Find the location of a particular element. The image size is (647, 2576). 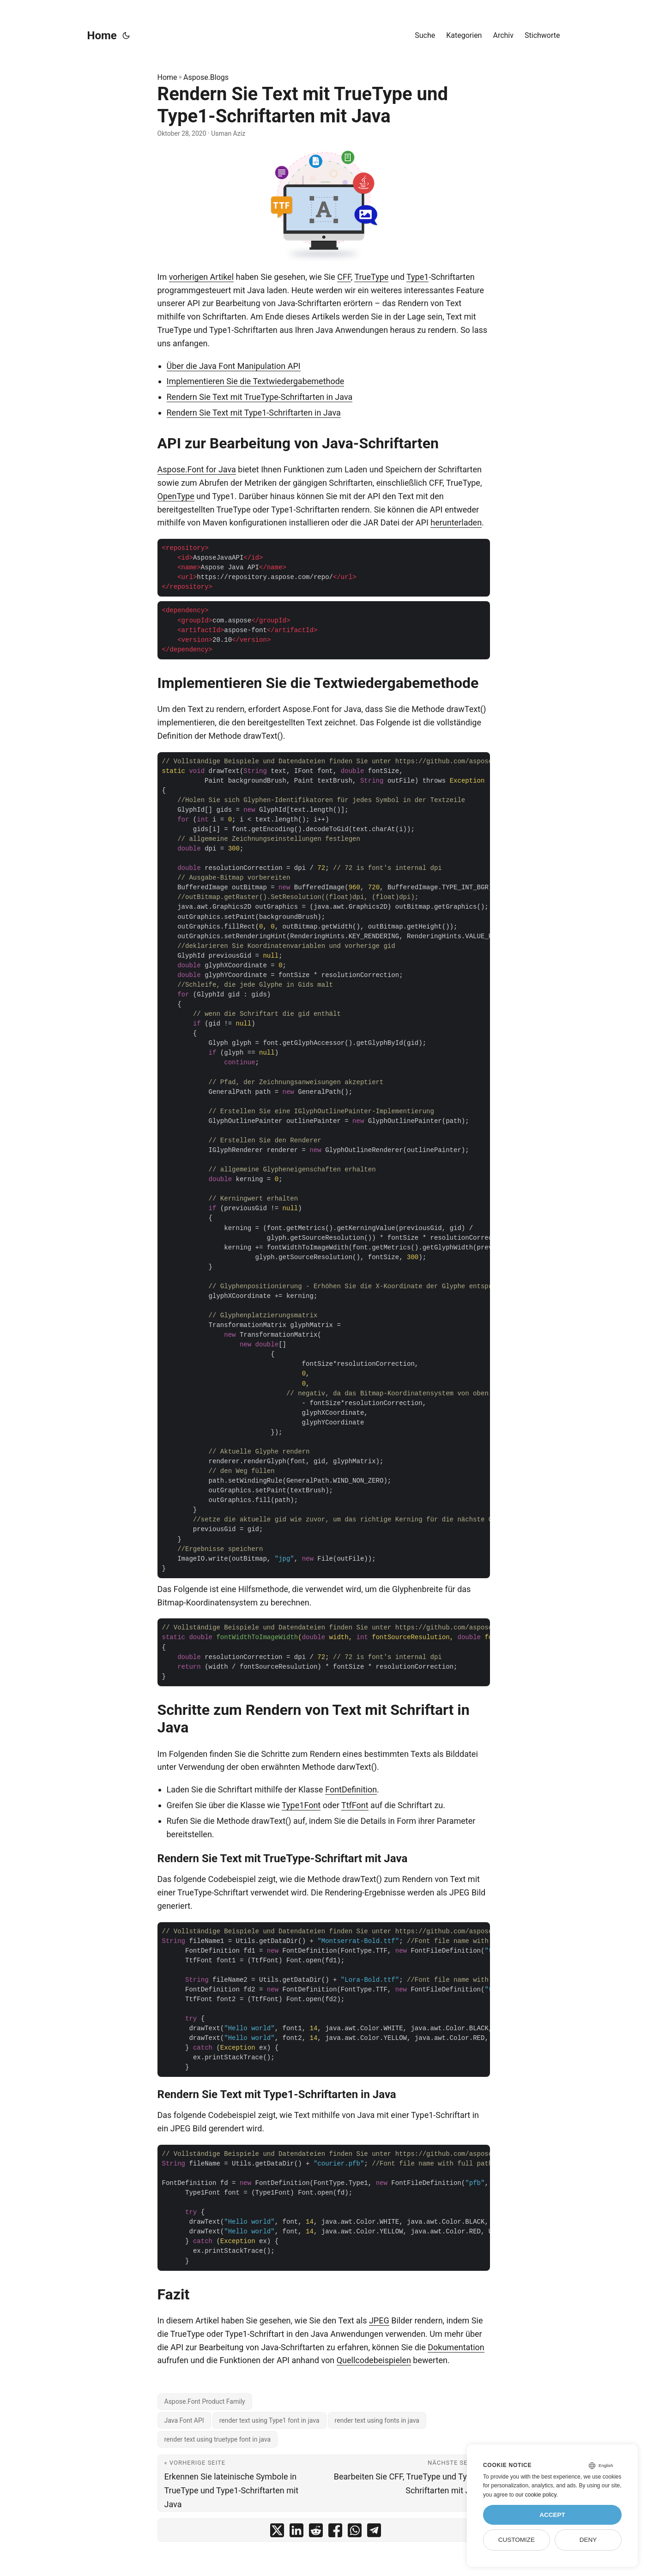

render text using truetype font in java is located at coordinates (217, 2439).